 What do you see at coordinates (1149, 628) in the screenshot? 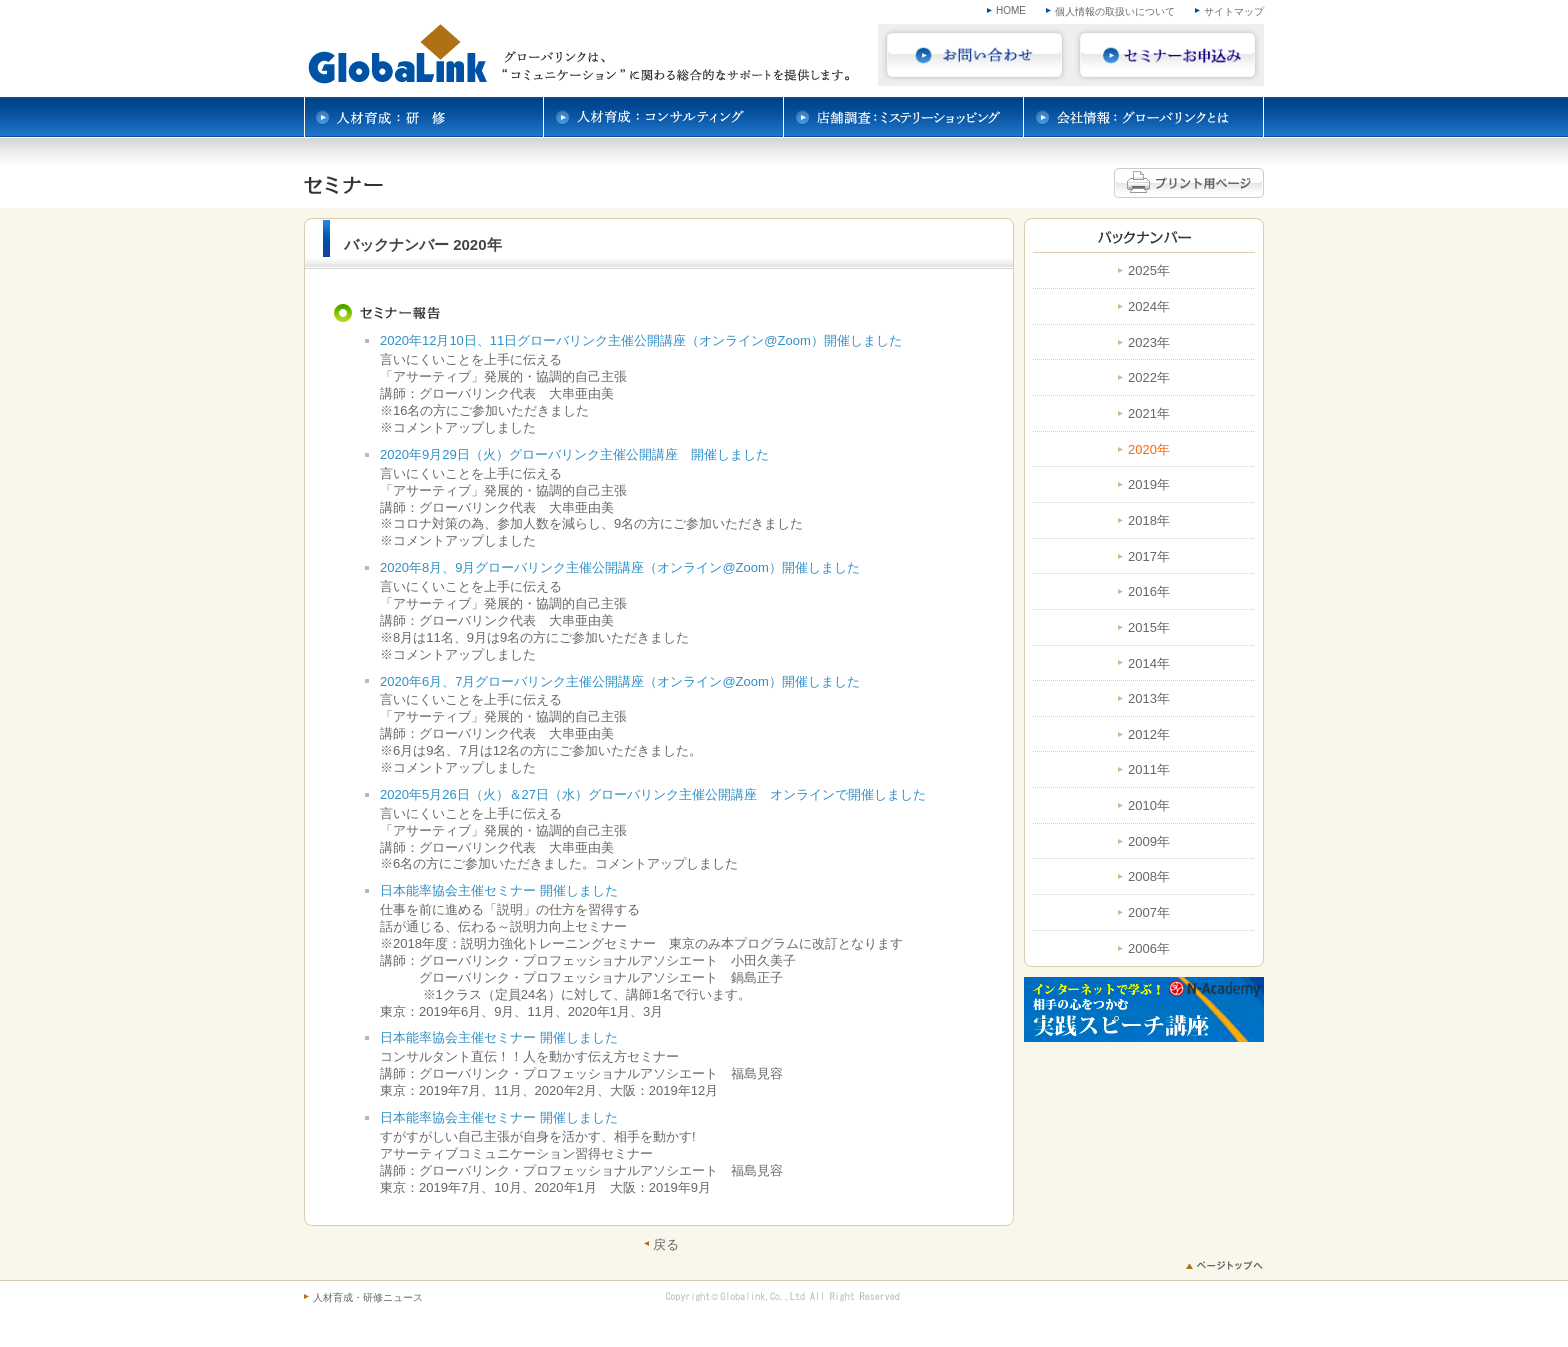
I see `2015年` at bounding box center [1149, 628].